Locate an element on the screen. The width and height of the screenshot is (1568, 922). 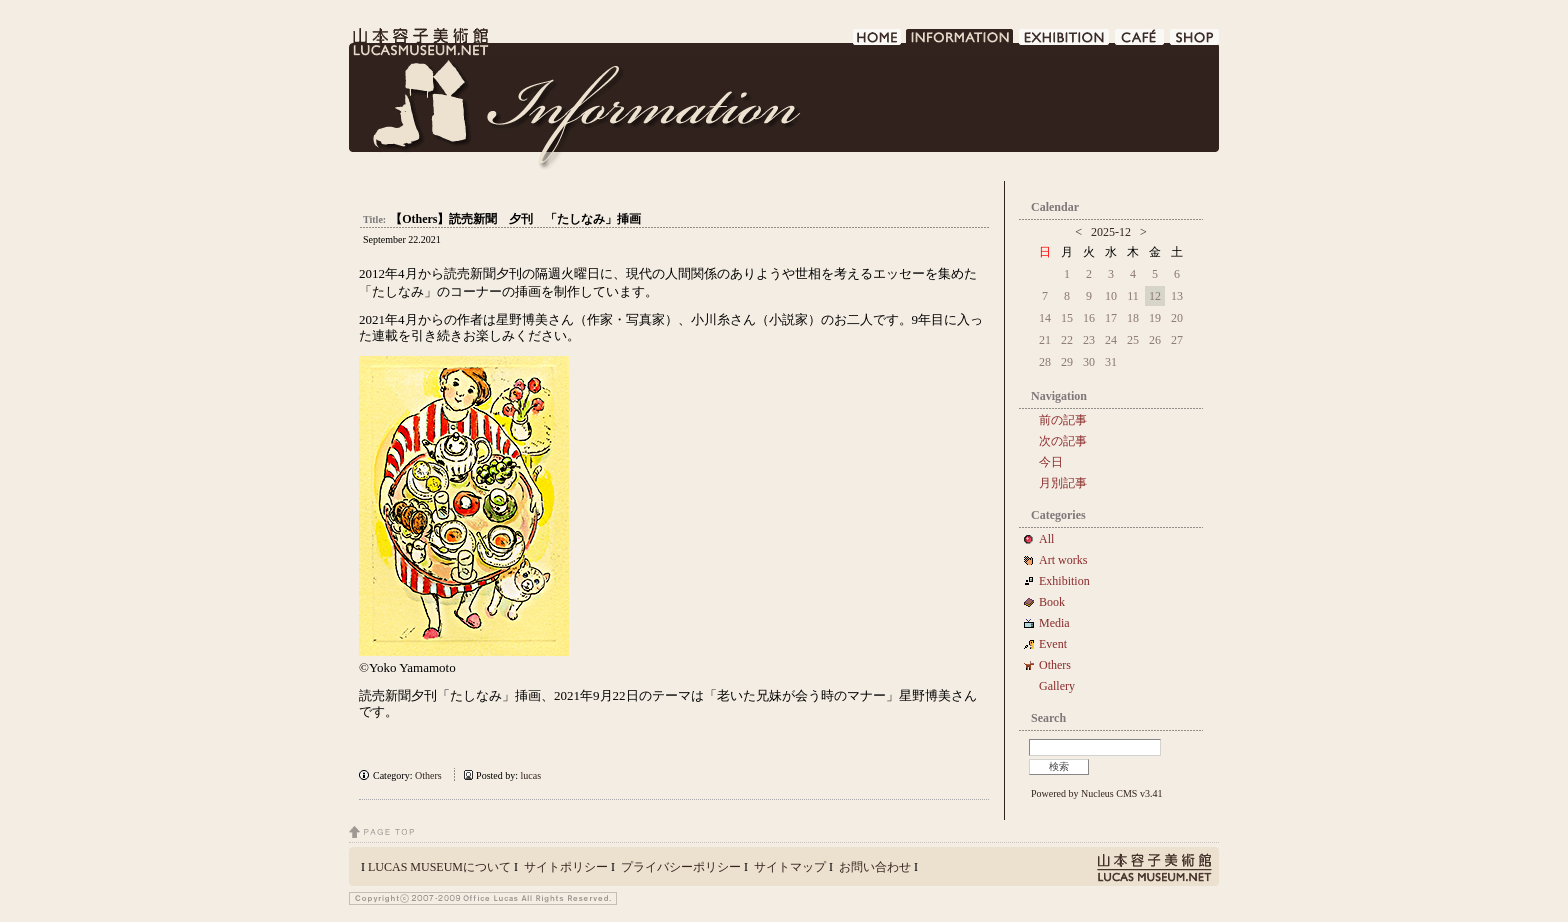
プライバシーポリシー is located at coordinates (681, 867).